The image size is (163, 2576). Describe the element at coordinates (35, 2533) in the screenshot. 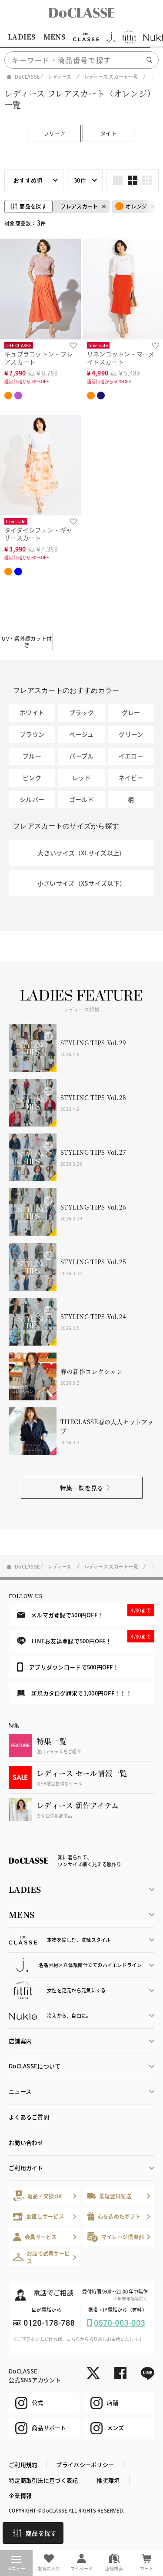

I see `商品を探す` at that location.